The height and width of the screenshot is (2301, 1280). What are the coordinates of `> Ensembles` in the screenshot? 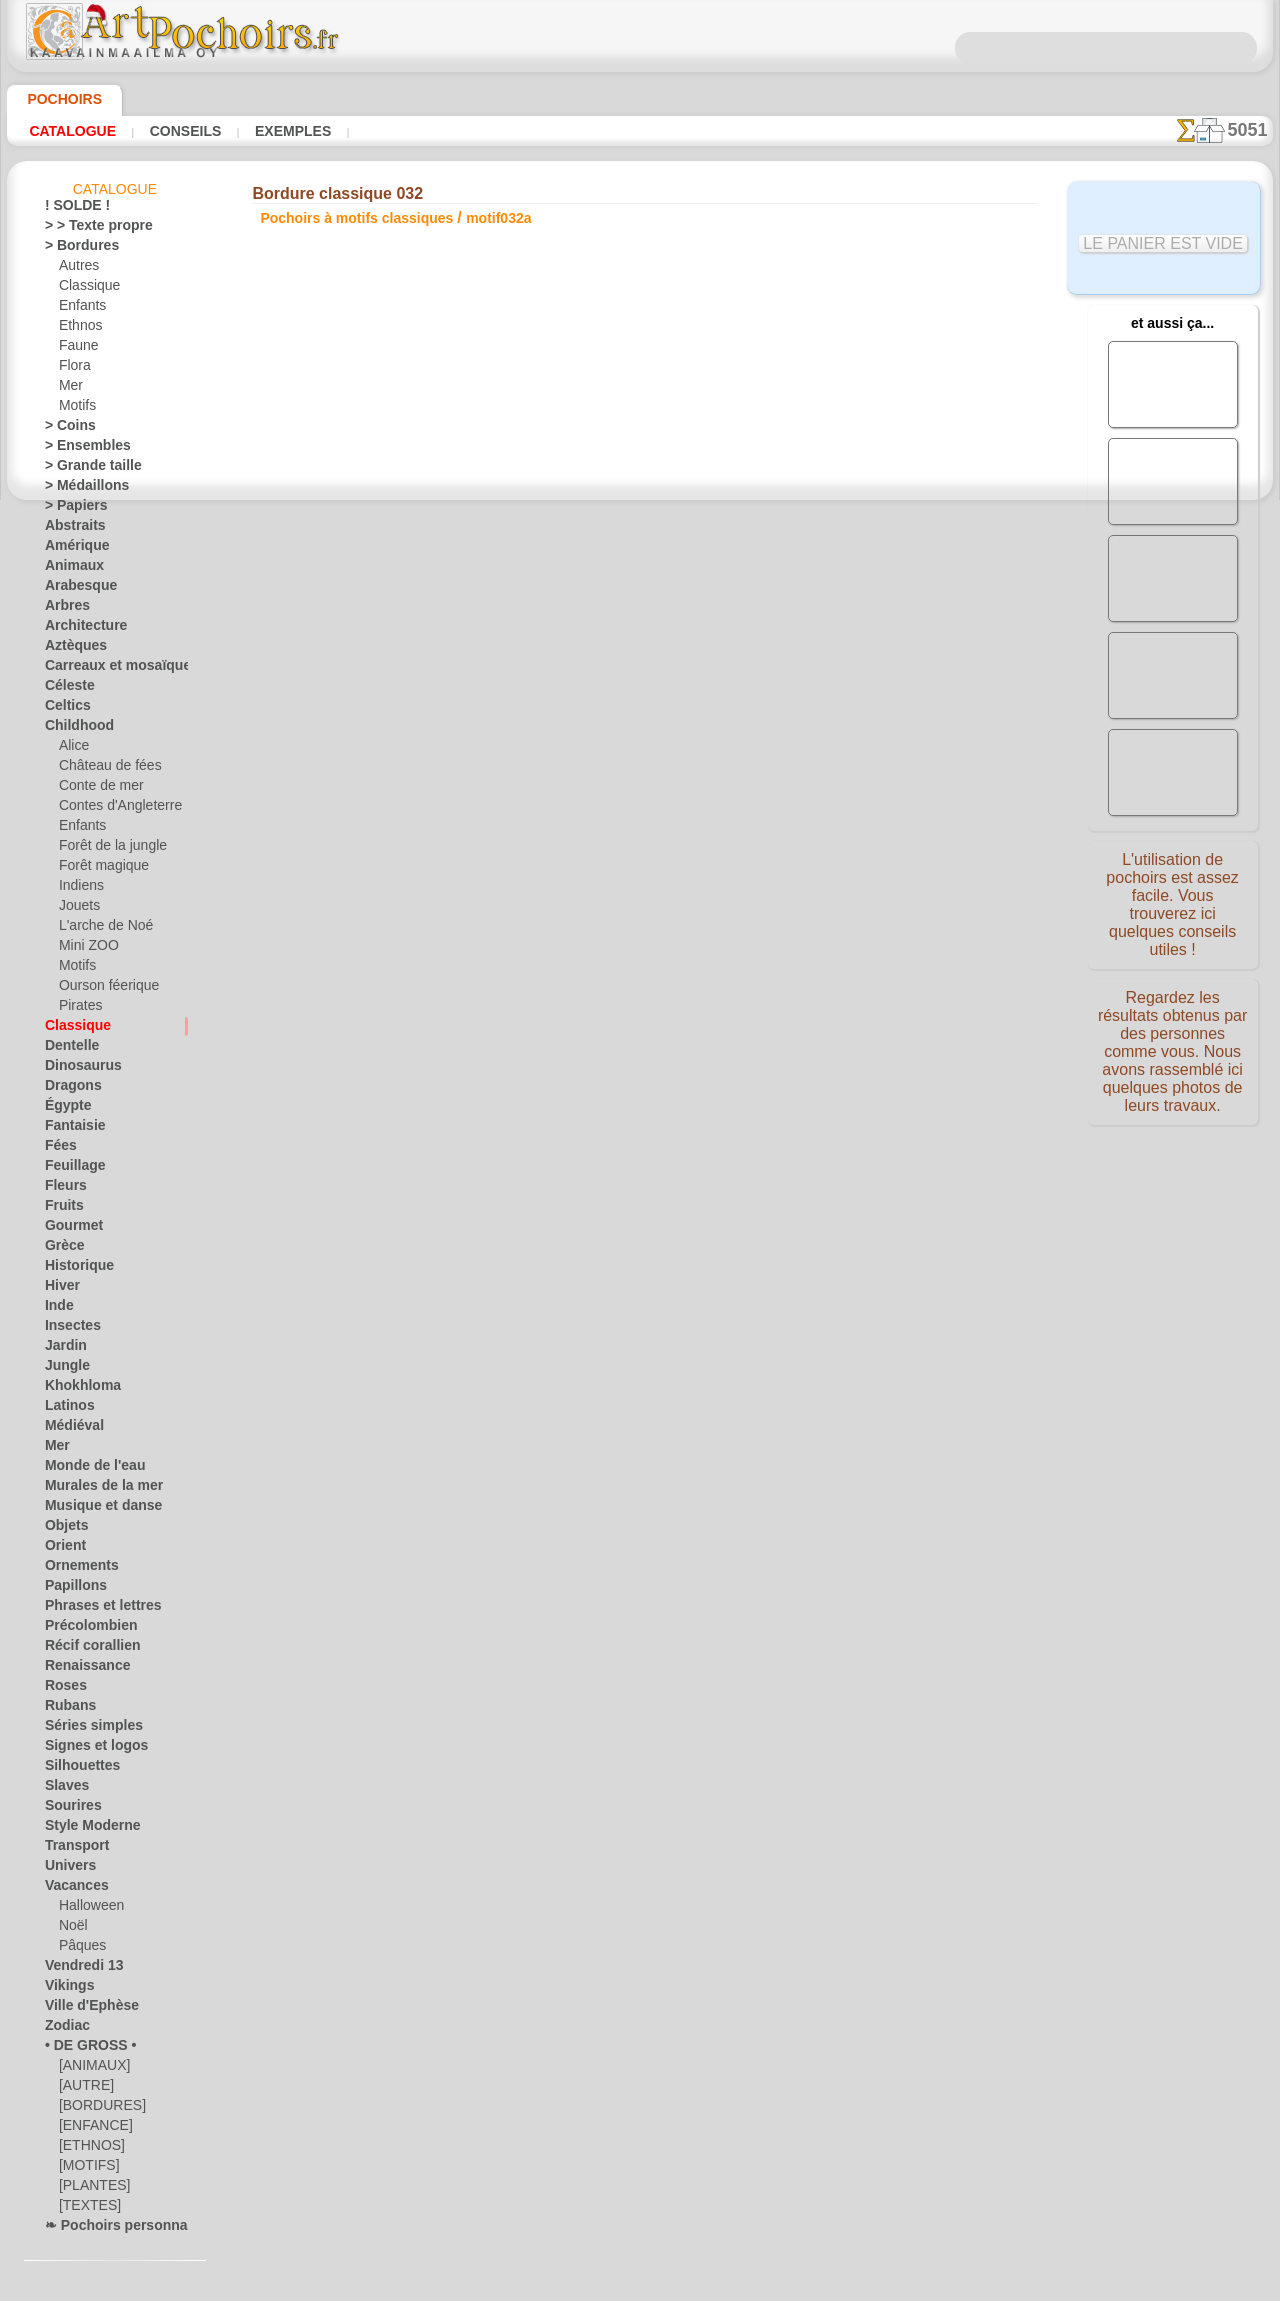 It's located at (78, 449).